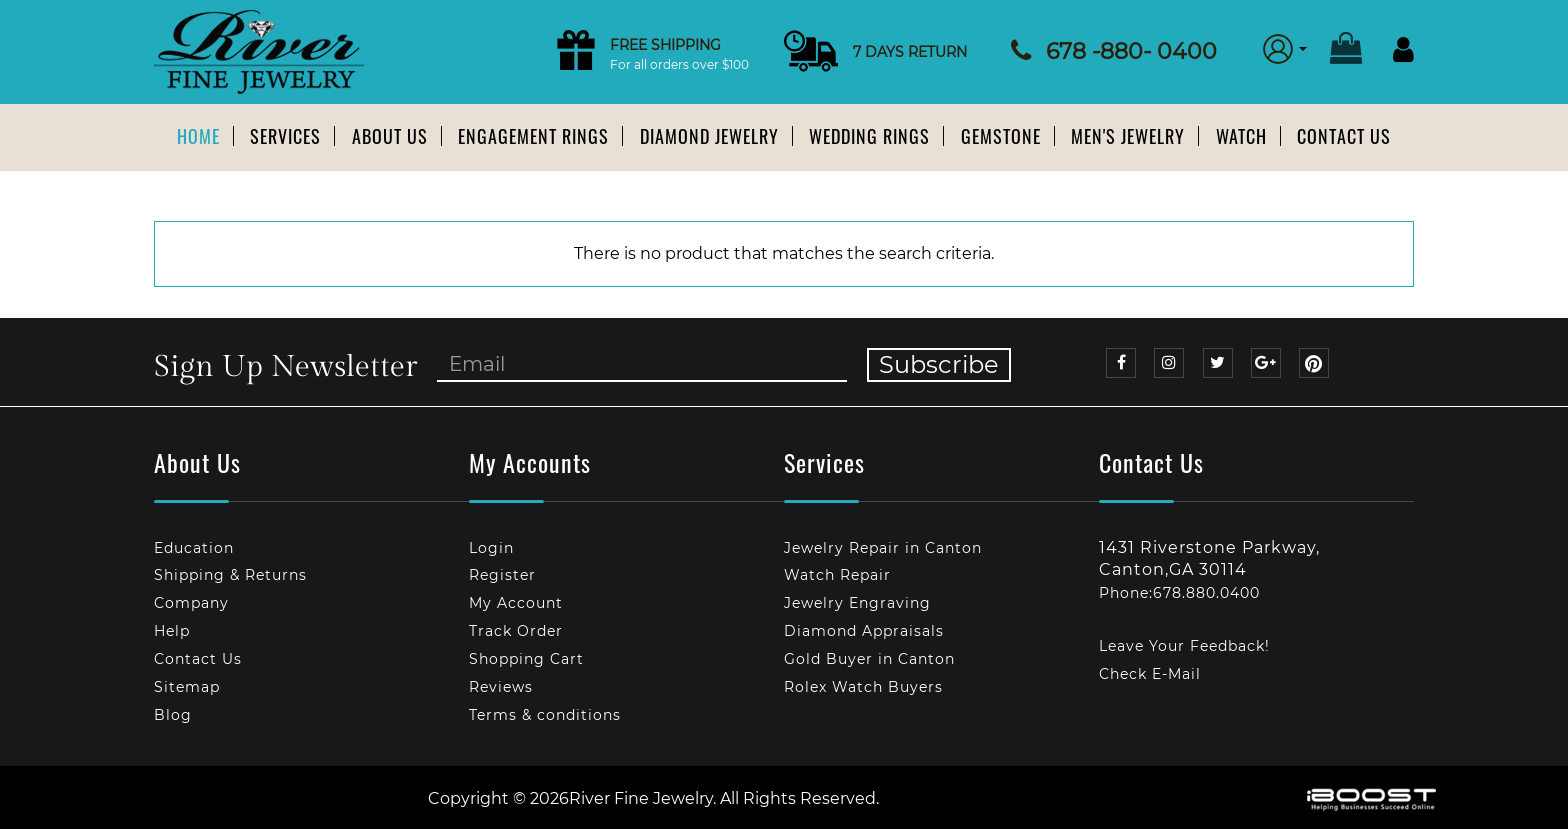  I want to click on Shipping & Returns, so click(230, 575).